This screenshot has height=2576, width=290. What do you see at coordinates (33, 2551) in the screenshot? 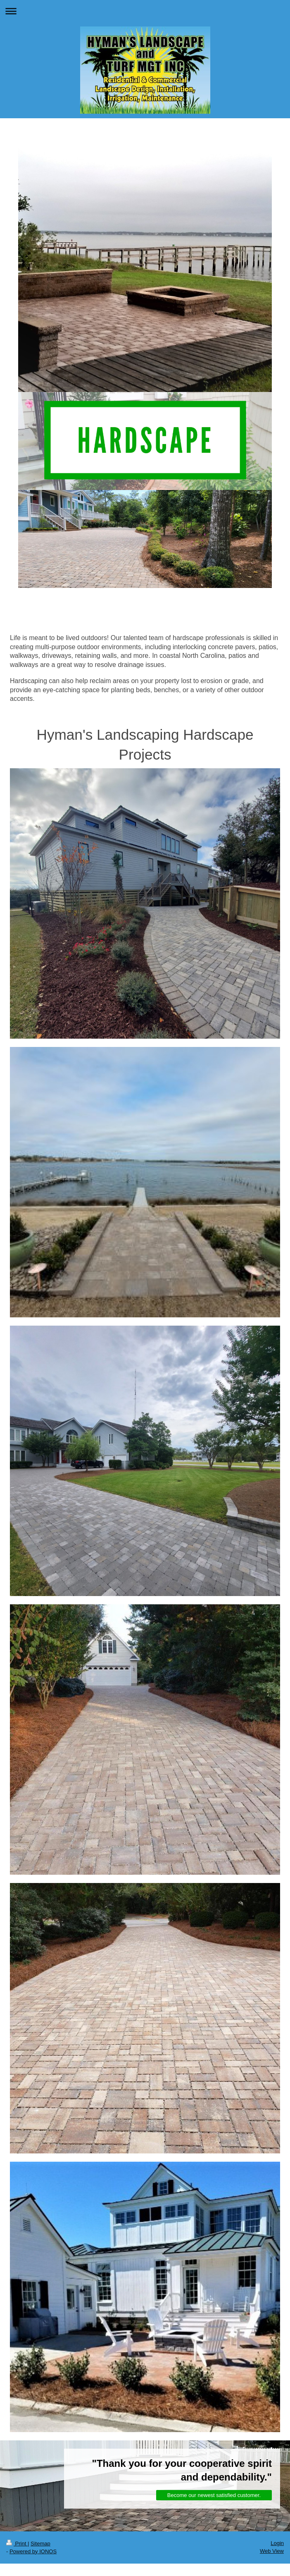
I see `Powered by IONOS` at bounding box center [33, 2551].